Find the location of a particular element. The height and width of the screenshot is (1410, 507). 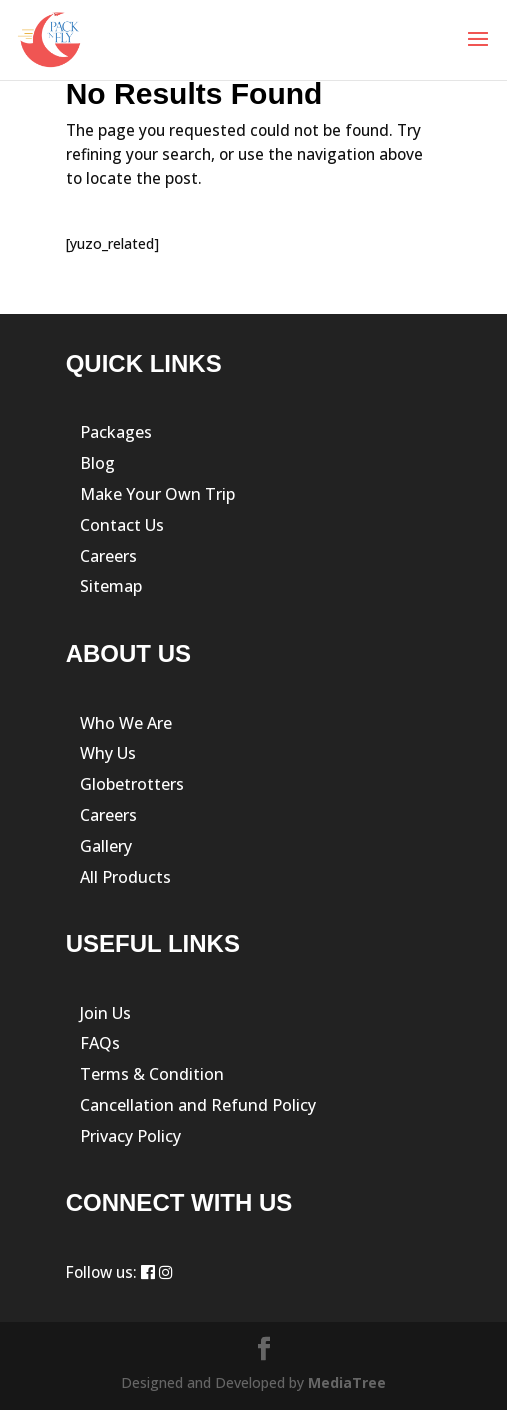

Sitemap is located at coordinates (111, 586).